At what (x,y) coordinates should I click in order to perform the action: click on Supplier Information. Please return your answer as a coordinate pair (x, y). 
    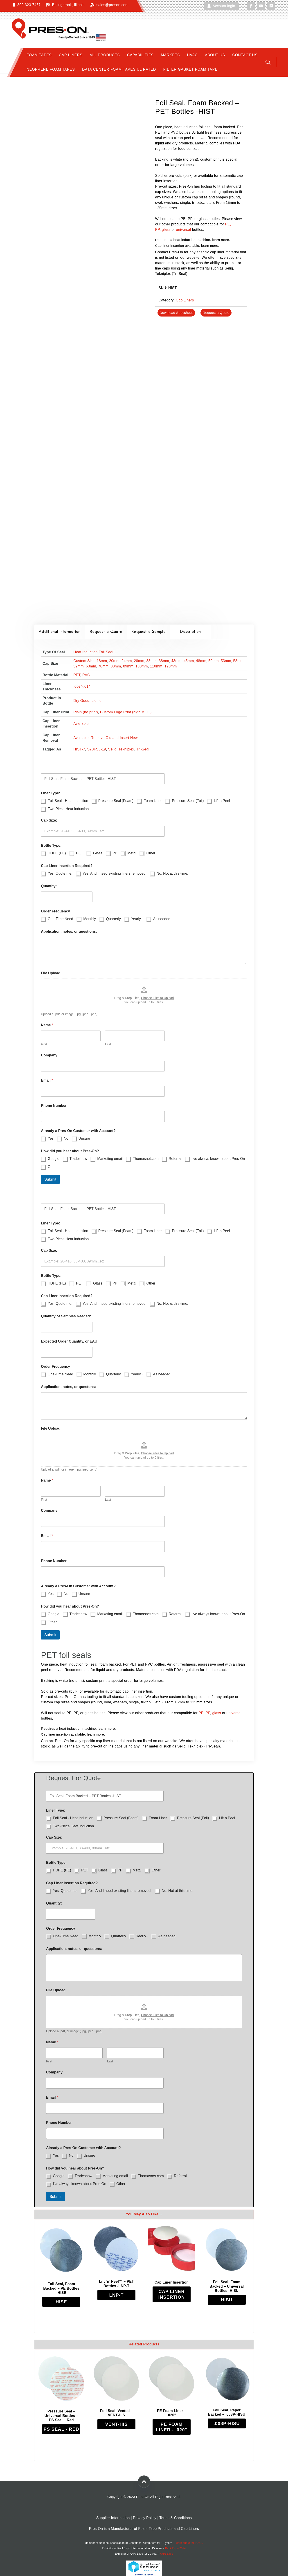
    Looking at the image, I should click on (113, 2518).